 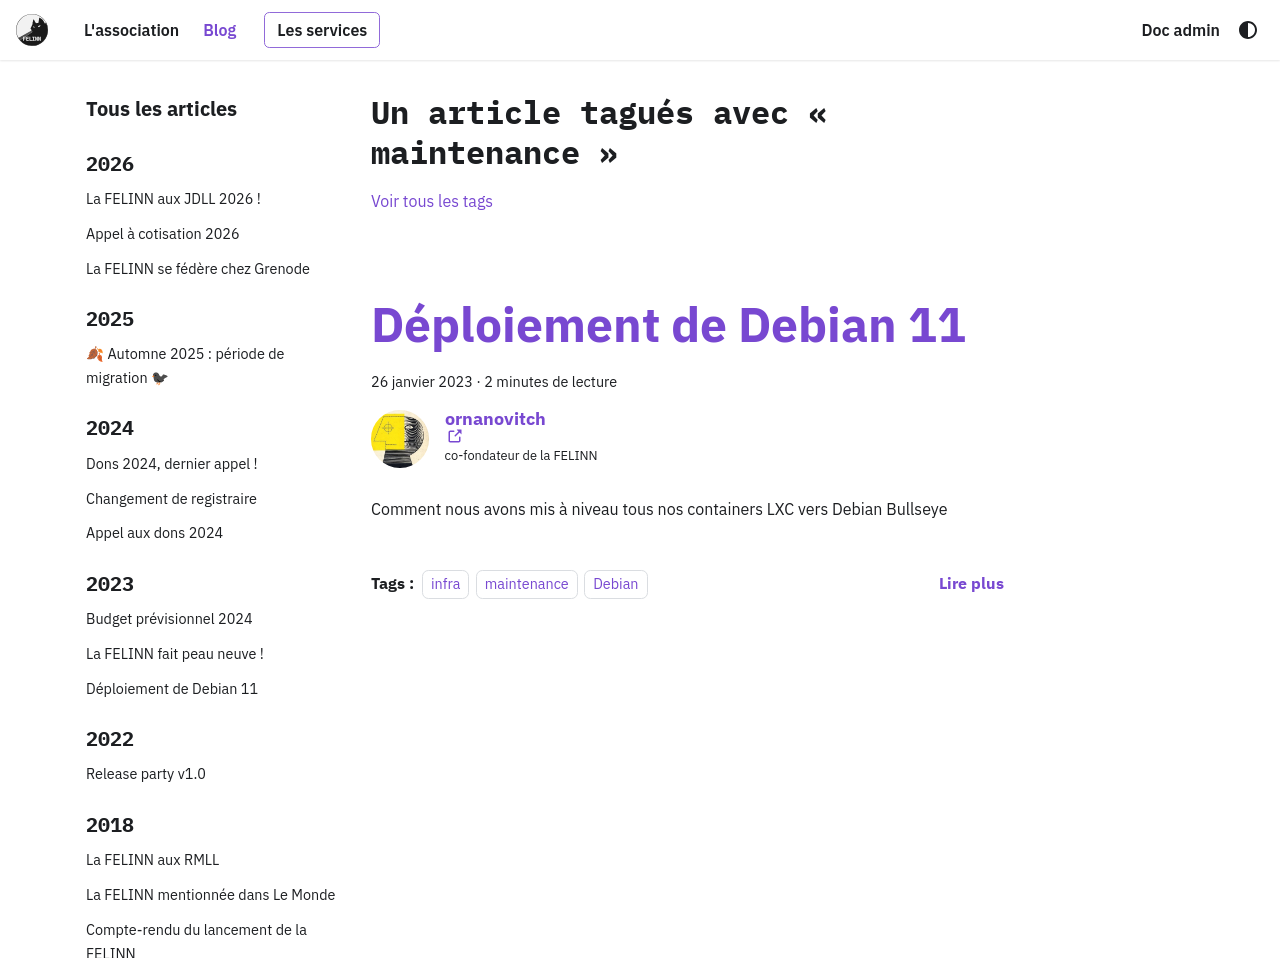 What do you see at coordinates (146, 773) in the screenshot?
I see `Release party v1.0` at bounding box center [146, 773].